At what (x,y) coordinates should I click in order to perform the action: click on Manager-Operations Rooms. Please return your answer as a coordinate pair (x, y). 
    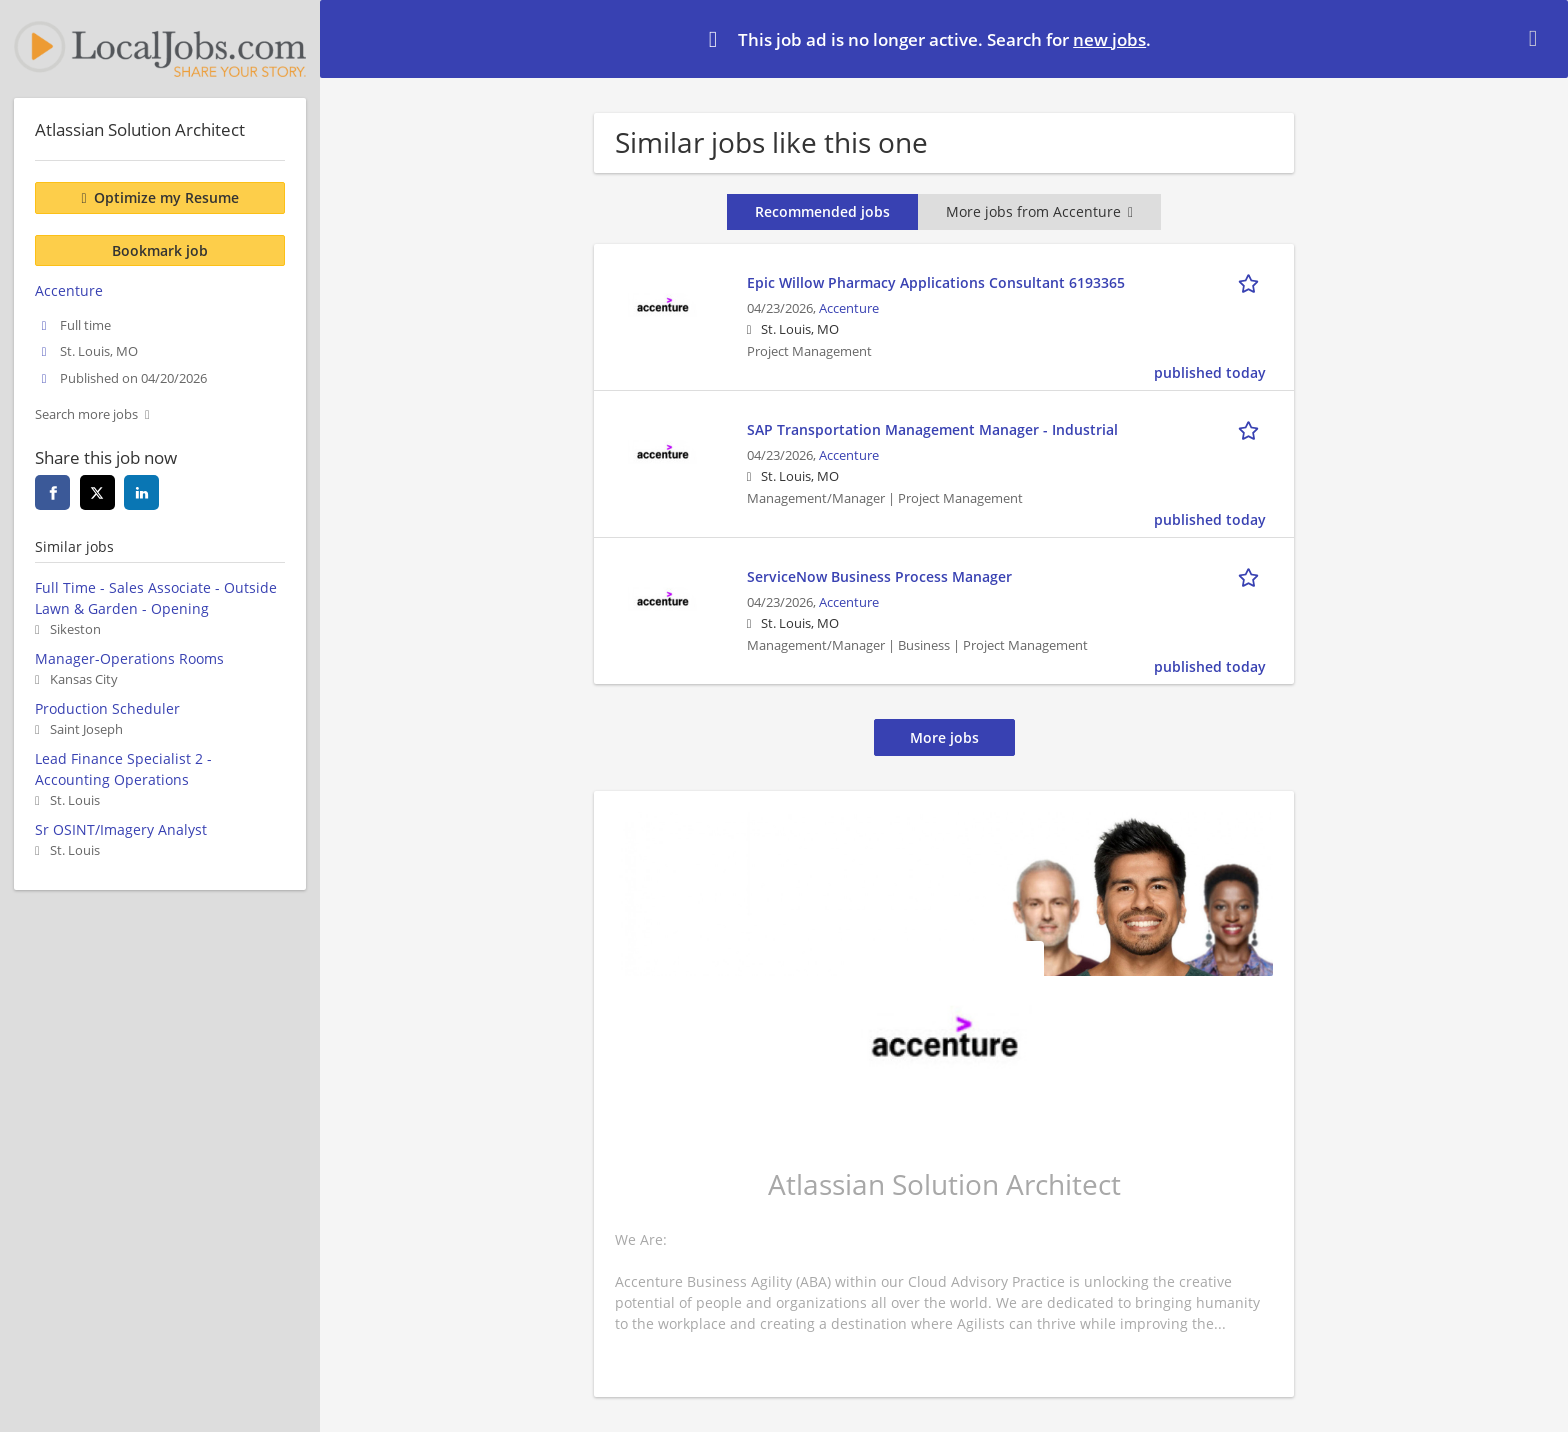
    Looking at the image, I should click on (129, 658).